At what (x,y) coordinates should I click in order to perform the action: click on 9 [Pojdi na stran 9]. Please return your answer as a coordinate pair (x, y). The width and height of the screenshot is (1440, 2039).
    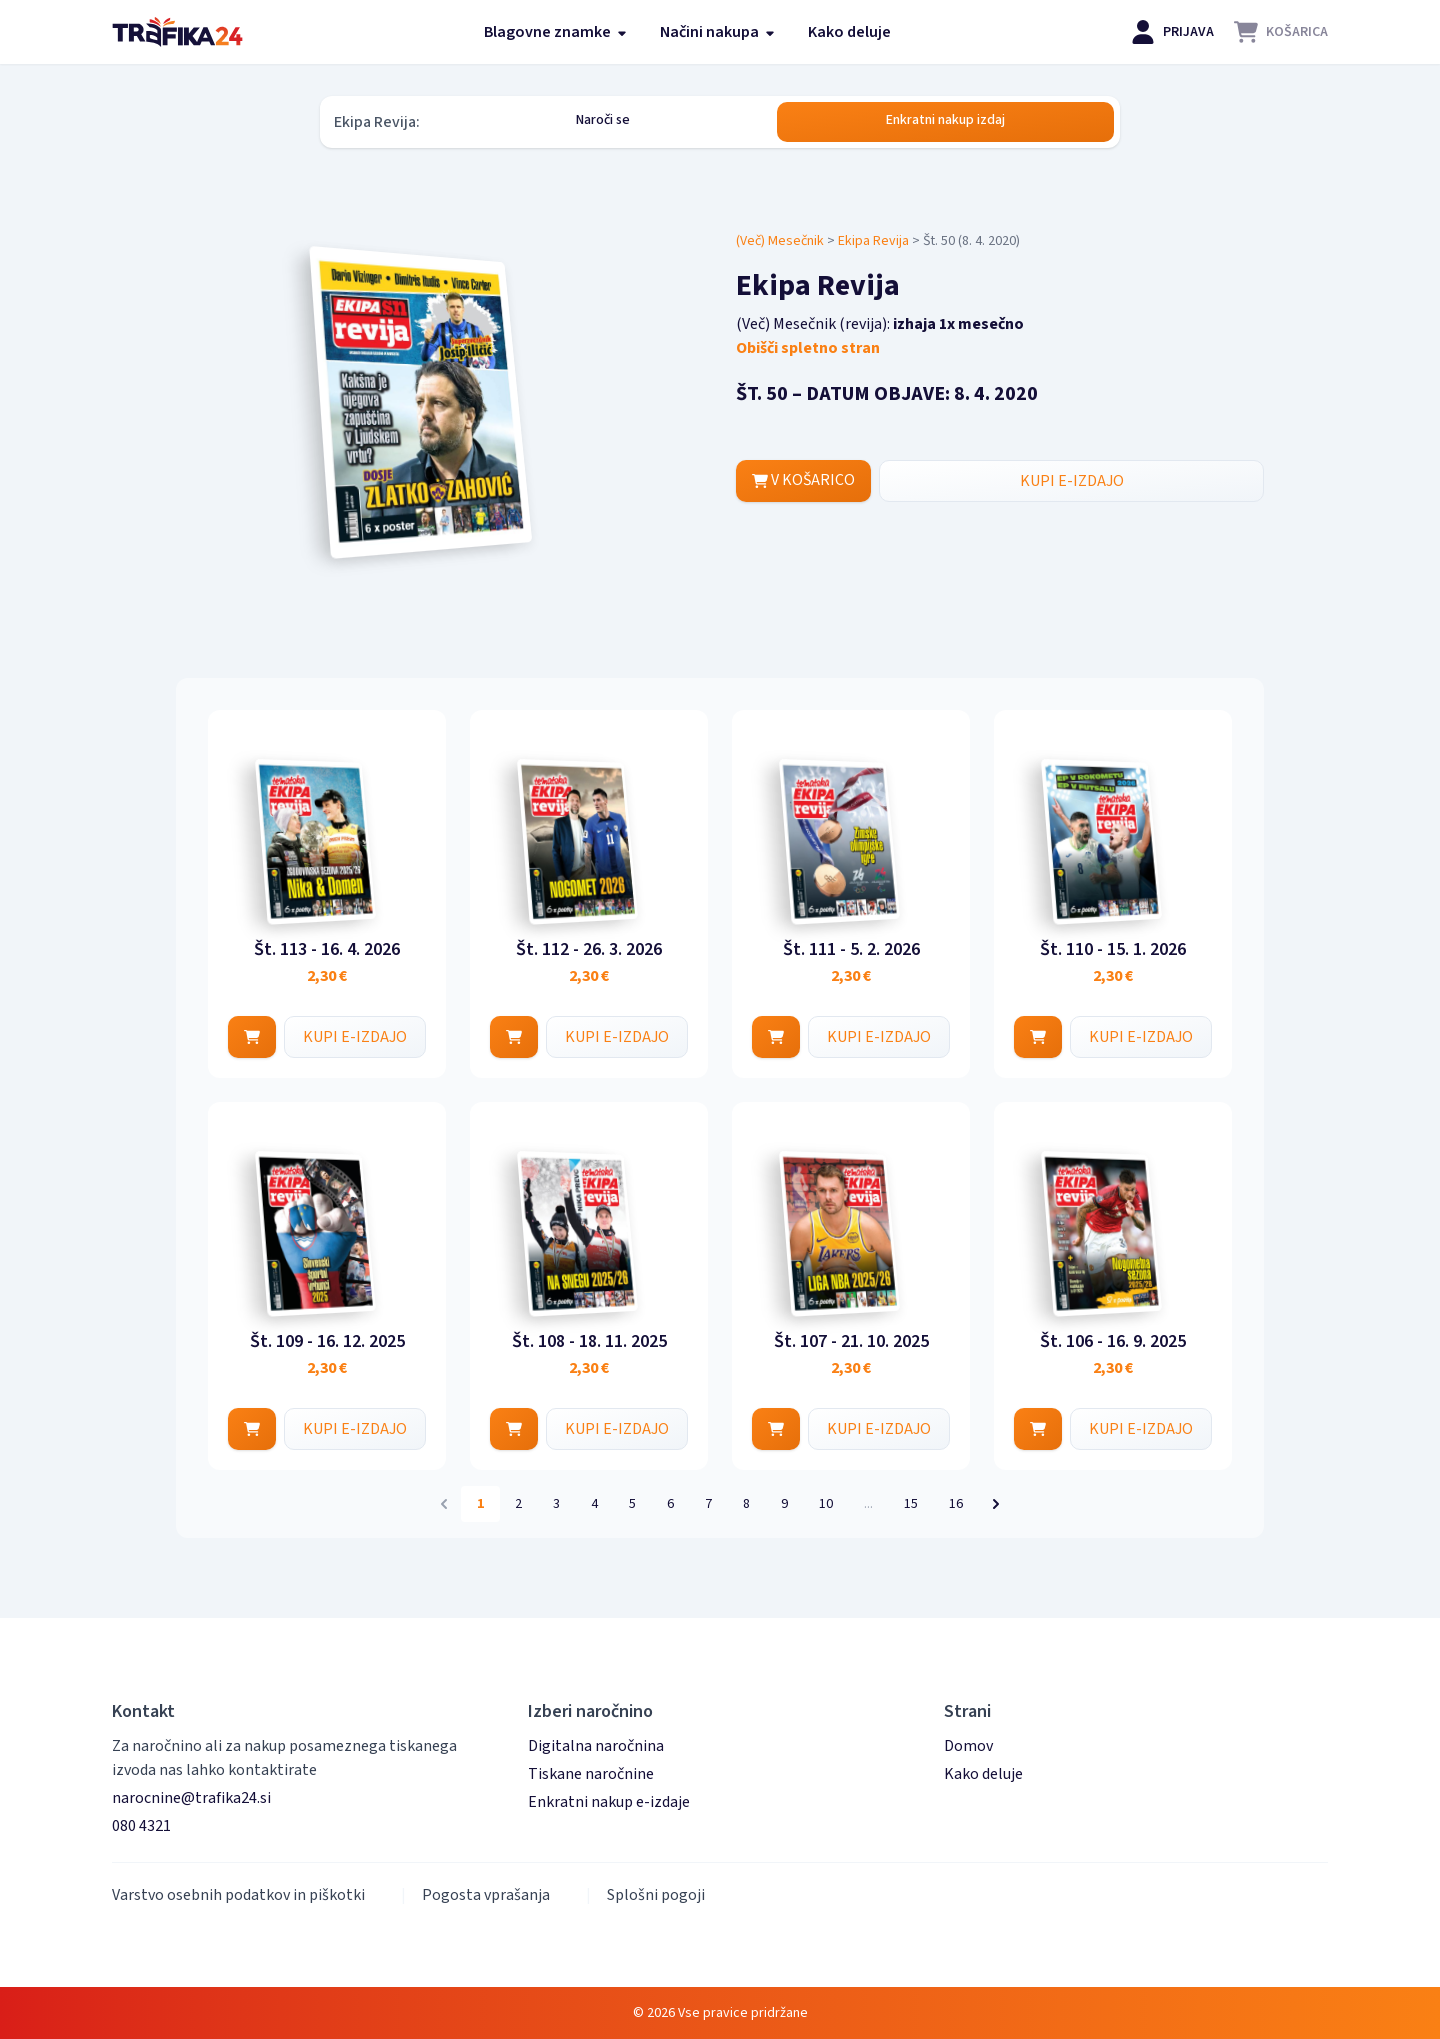
    Looking at the image, I should click on (784, 1504).